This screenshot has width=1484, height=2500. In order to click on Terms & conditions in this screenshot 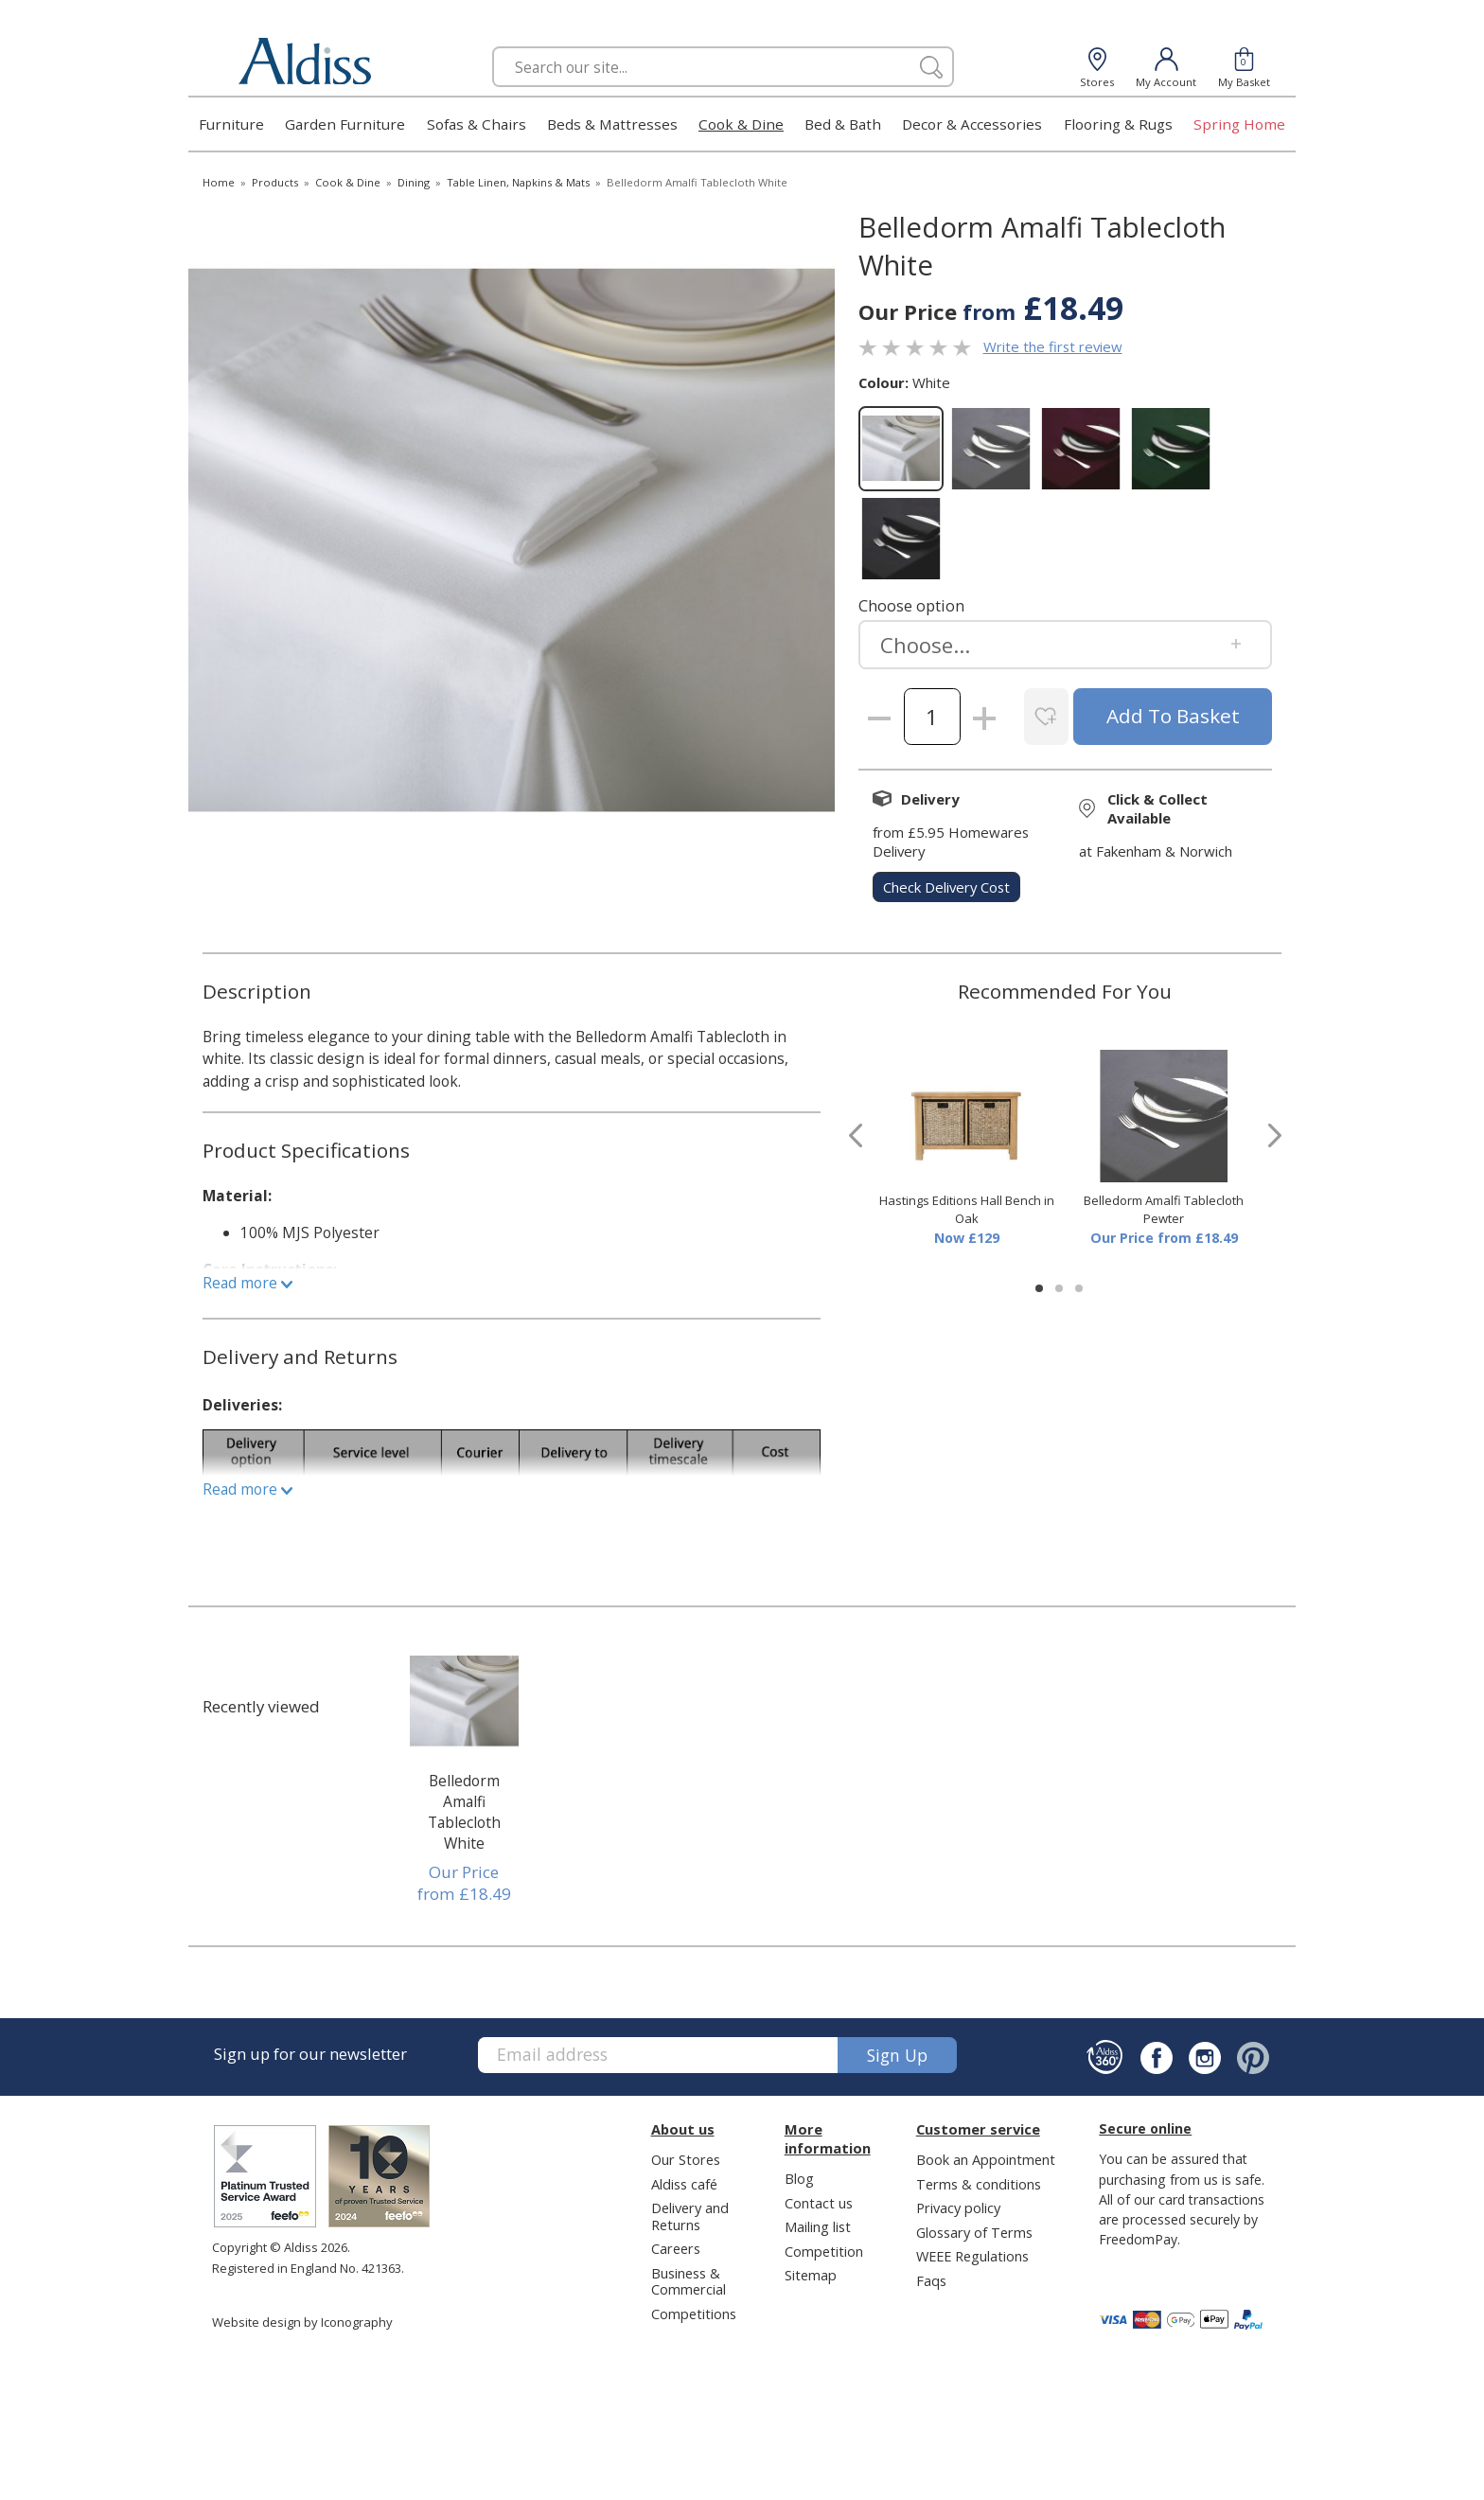, I will do `click(978, 2183)`.